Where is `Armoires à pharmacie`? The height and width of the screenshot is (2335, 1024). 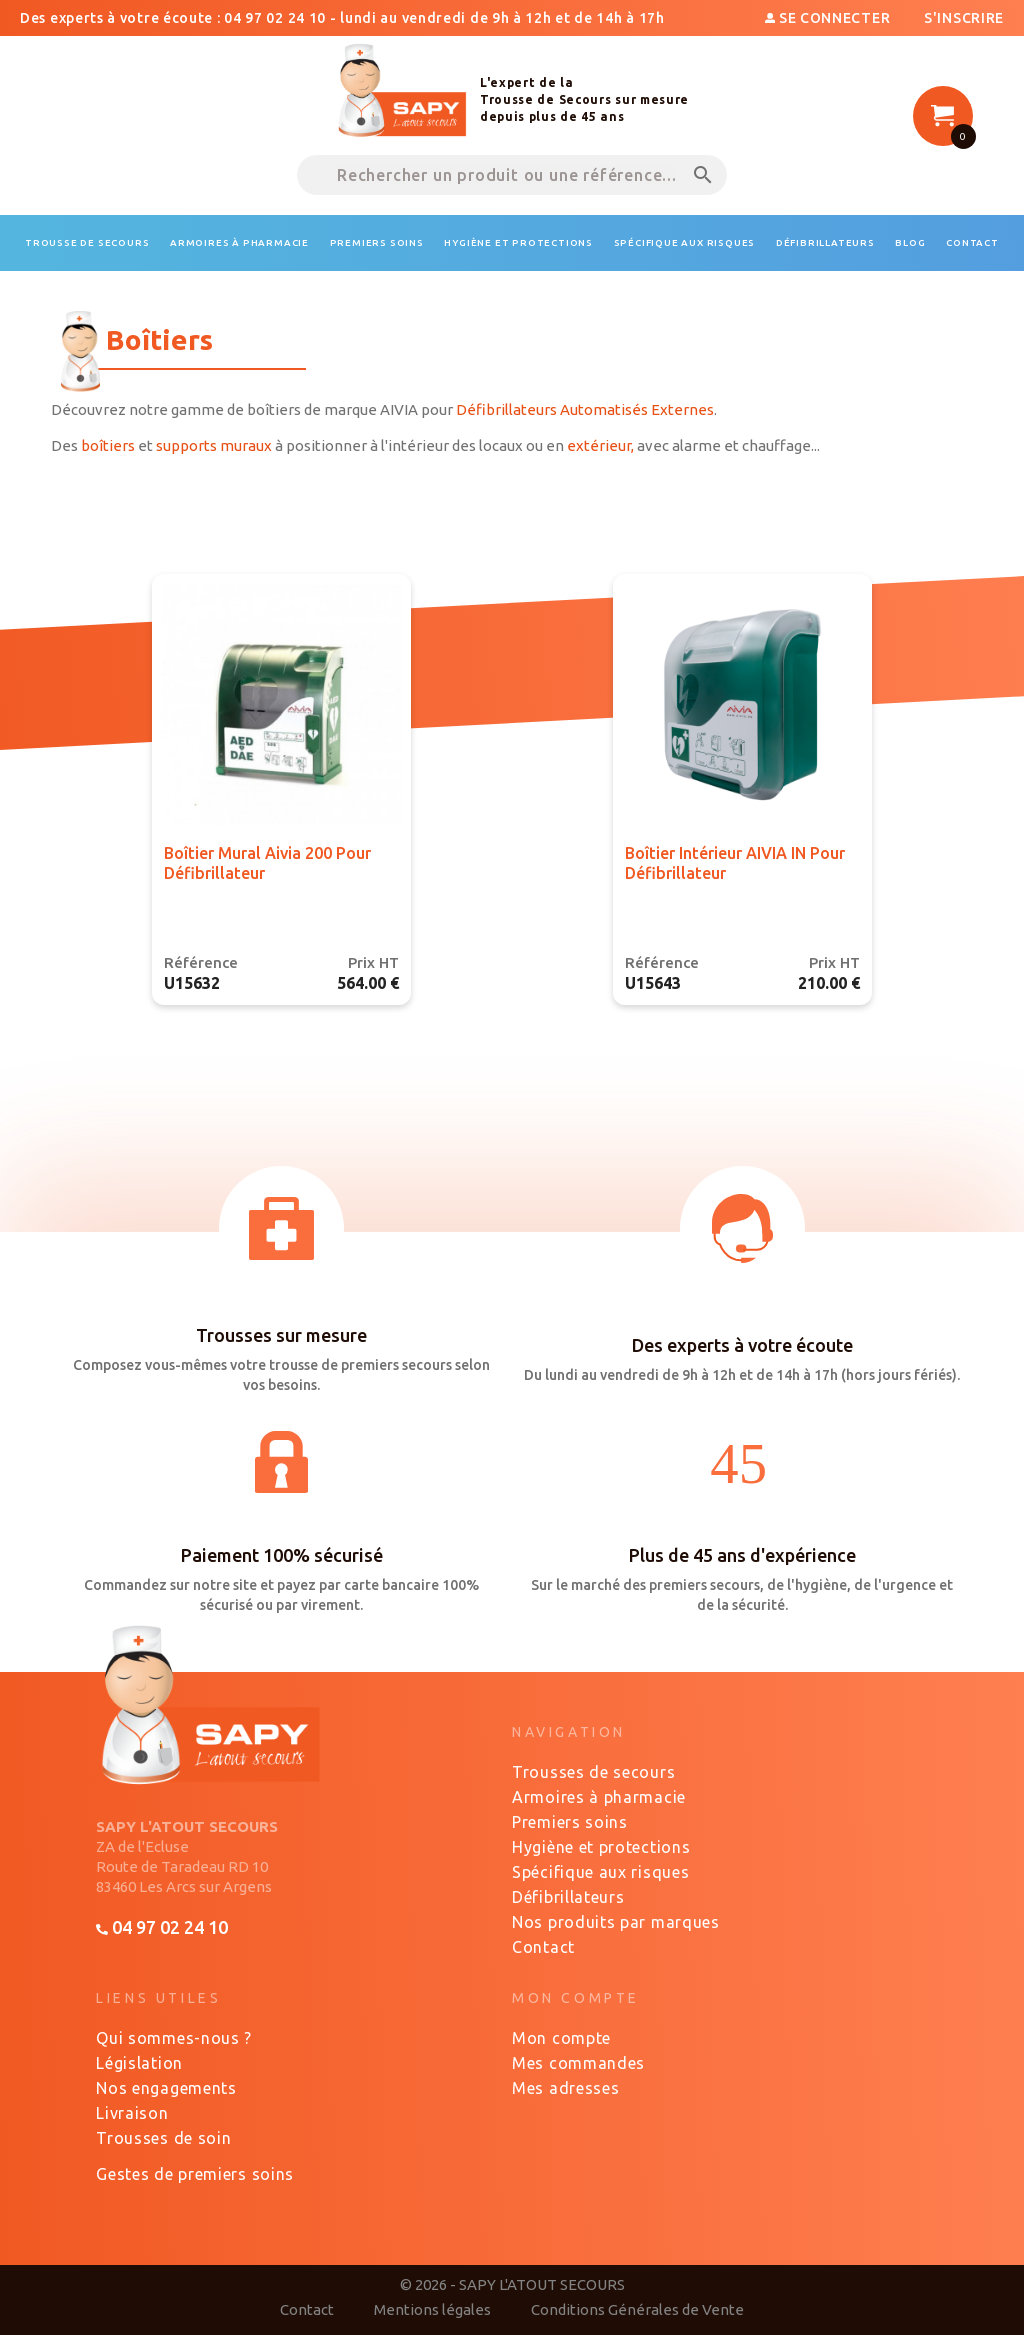 Armoires à pharmacie is located at coordinates (599, 1797).